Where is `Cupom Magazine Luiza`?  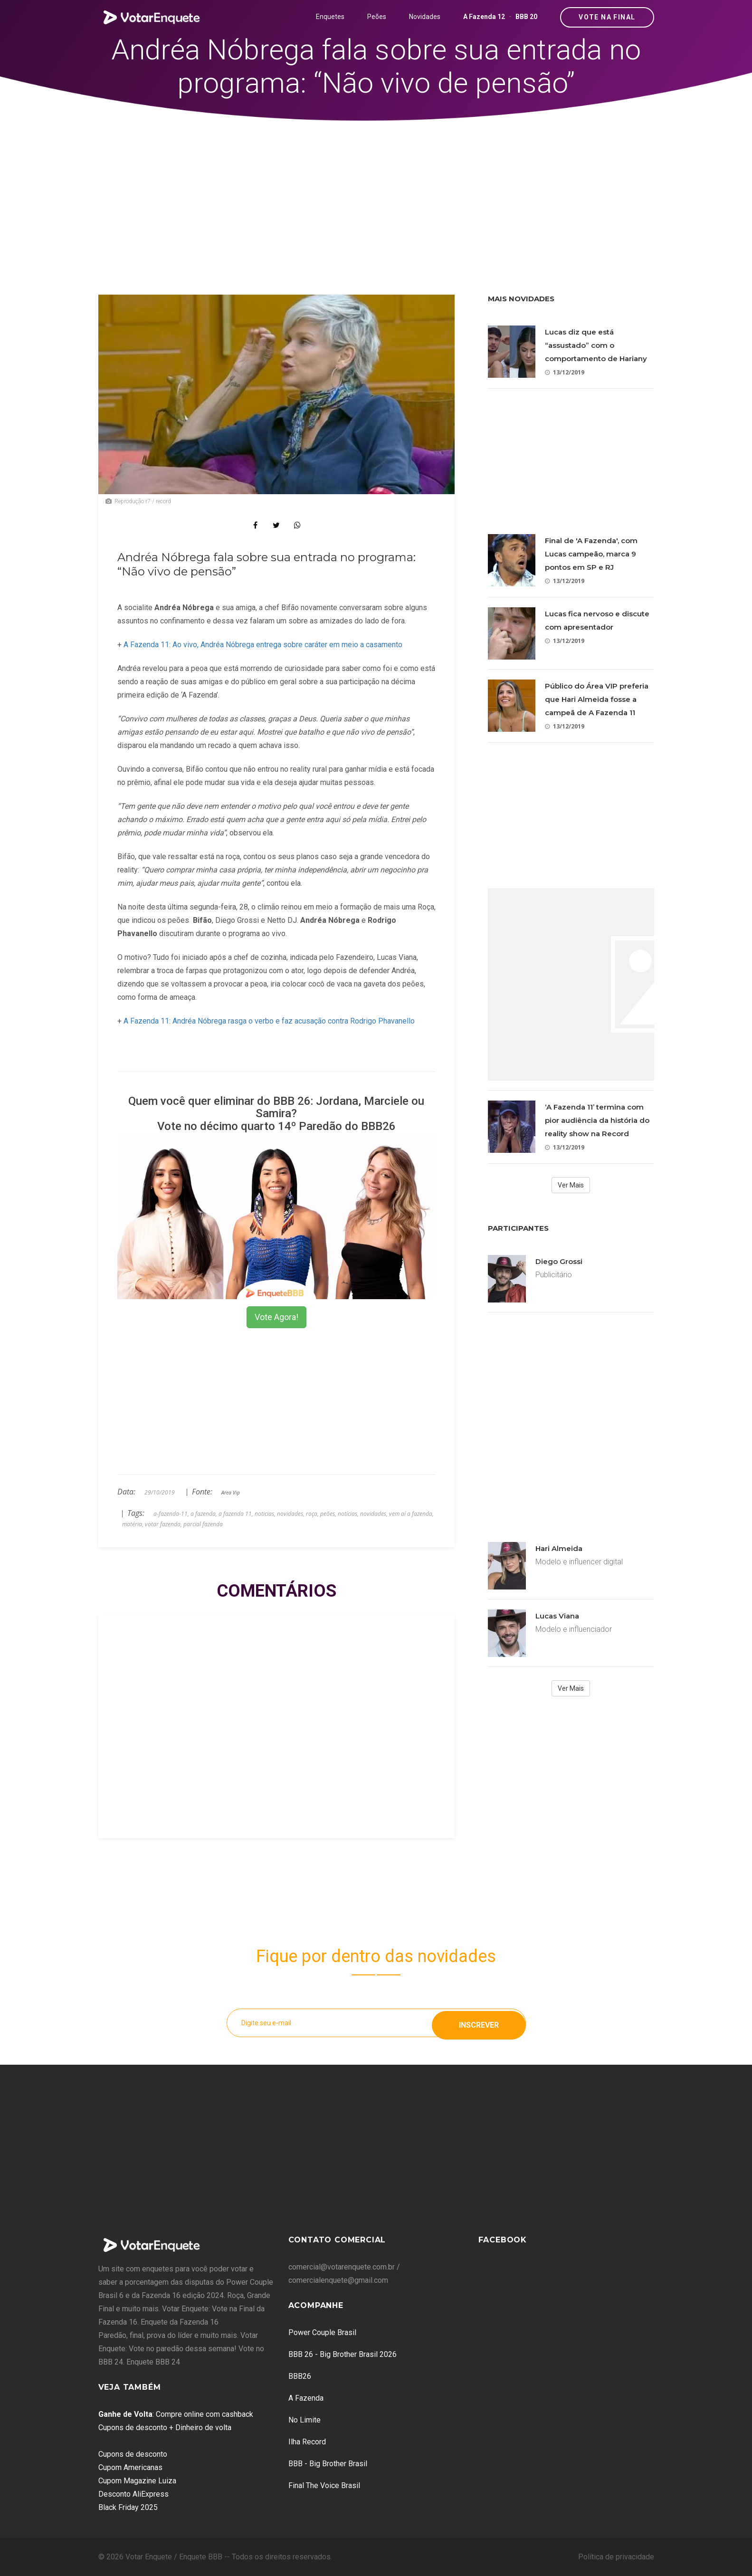
Cupom Magazine Luiza is located at coordinates (137, 2480).